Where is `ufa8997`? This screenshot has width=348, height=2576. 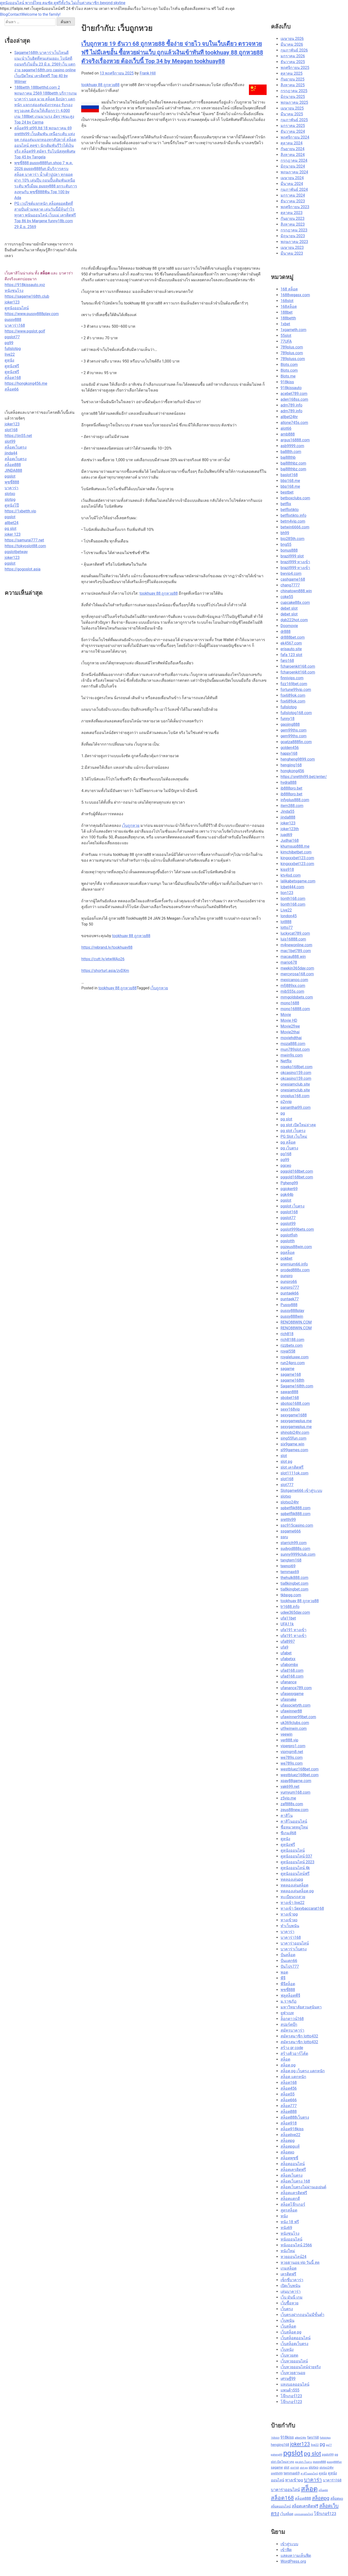 ufa8997 is located at coordinates (288, 1641).